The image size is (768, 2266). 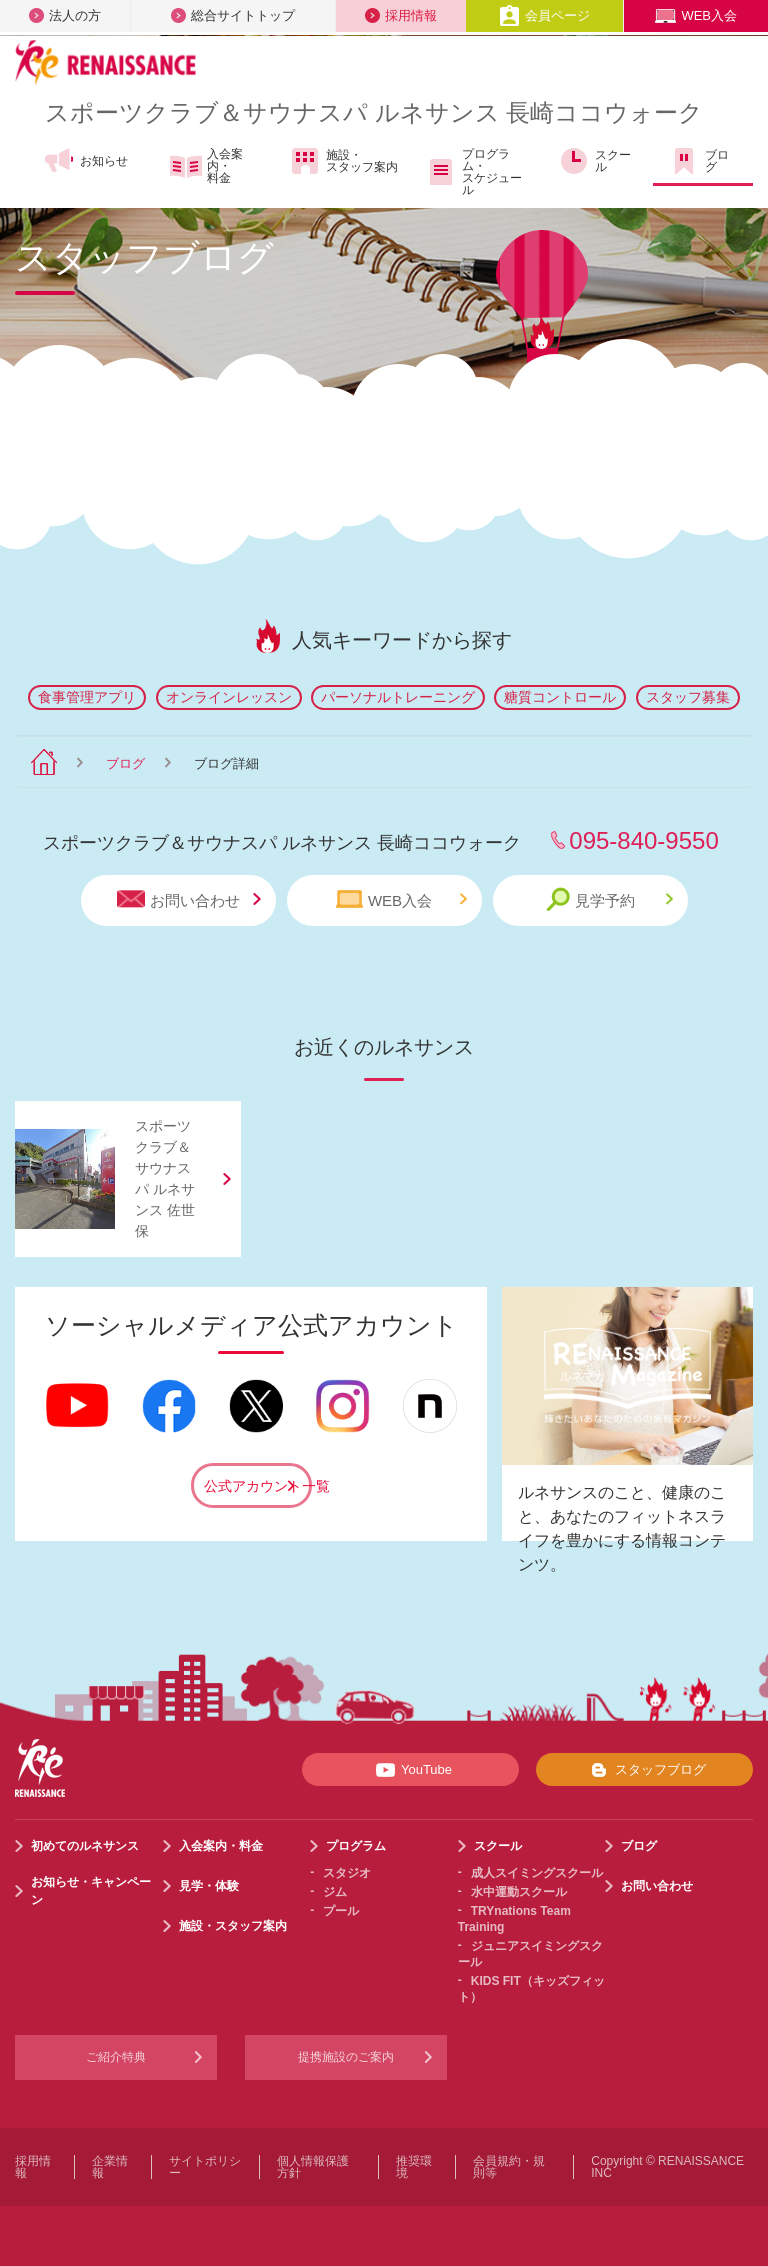 What do you see at coordinates (65, 15) in the screenshot?
I see `法人の方` at bounding box center [65, 15].